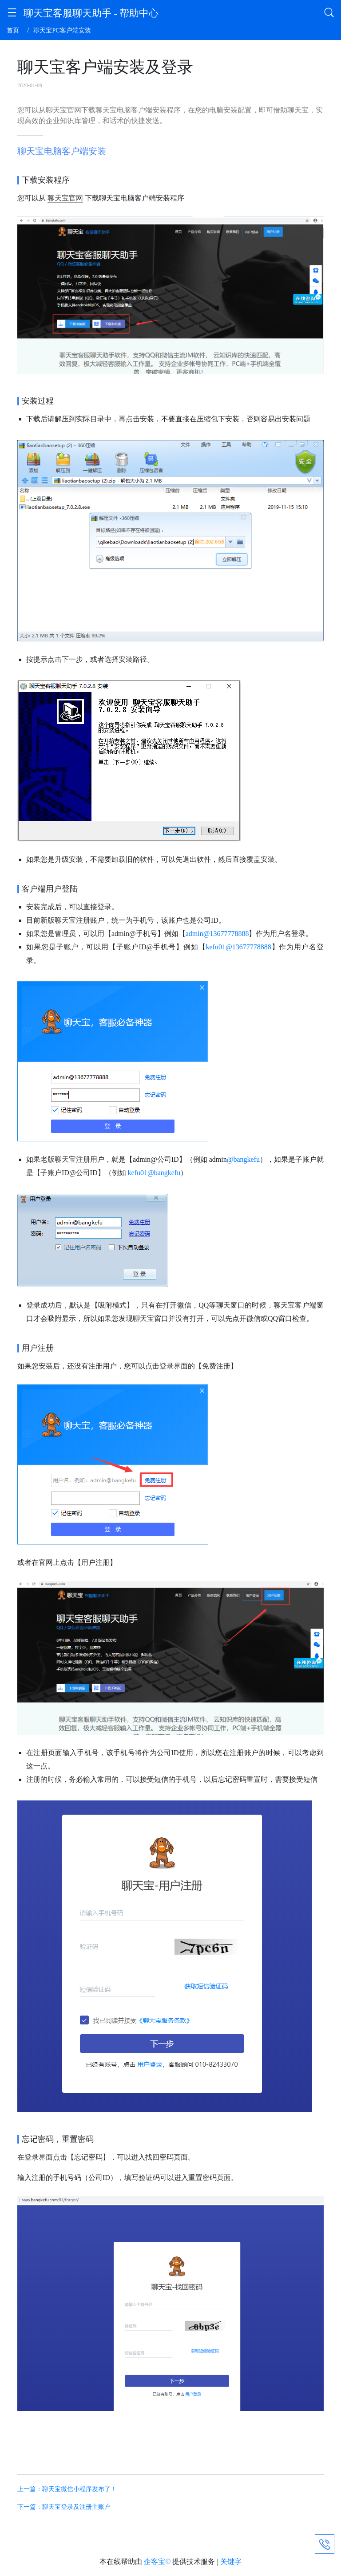  What do you see at coordinates (157, 2561) in the screenshot?
I see `企客宝©` at bounding box center [157, 2561].